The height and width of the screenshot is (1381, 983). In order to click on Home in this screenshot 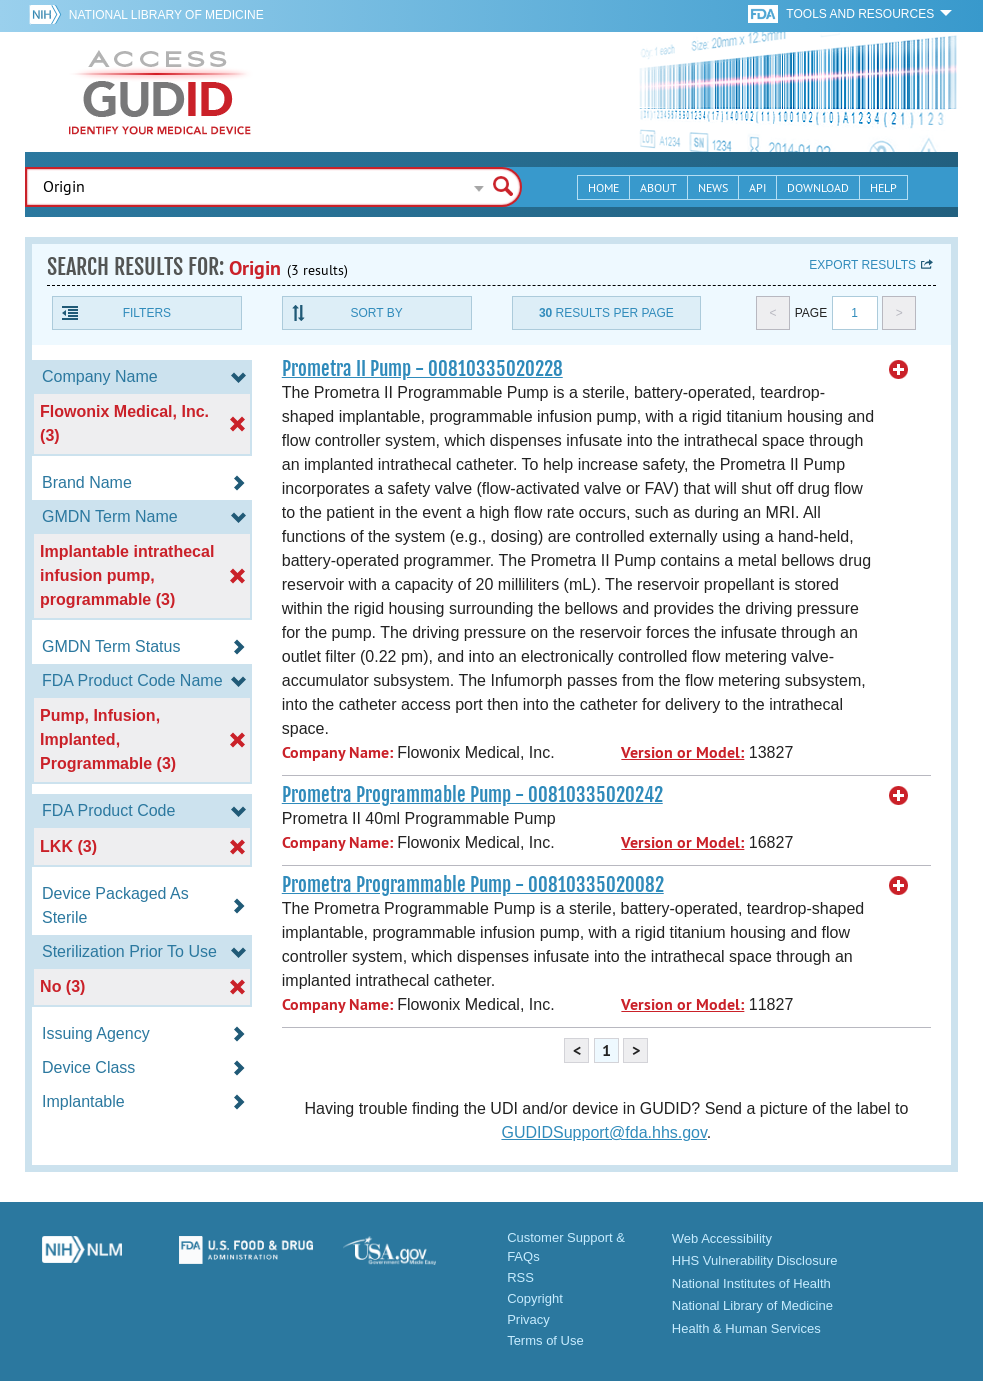, I will do `click(603, 187)`.